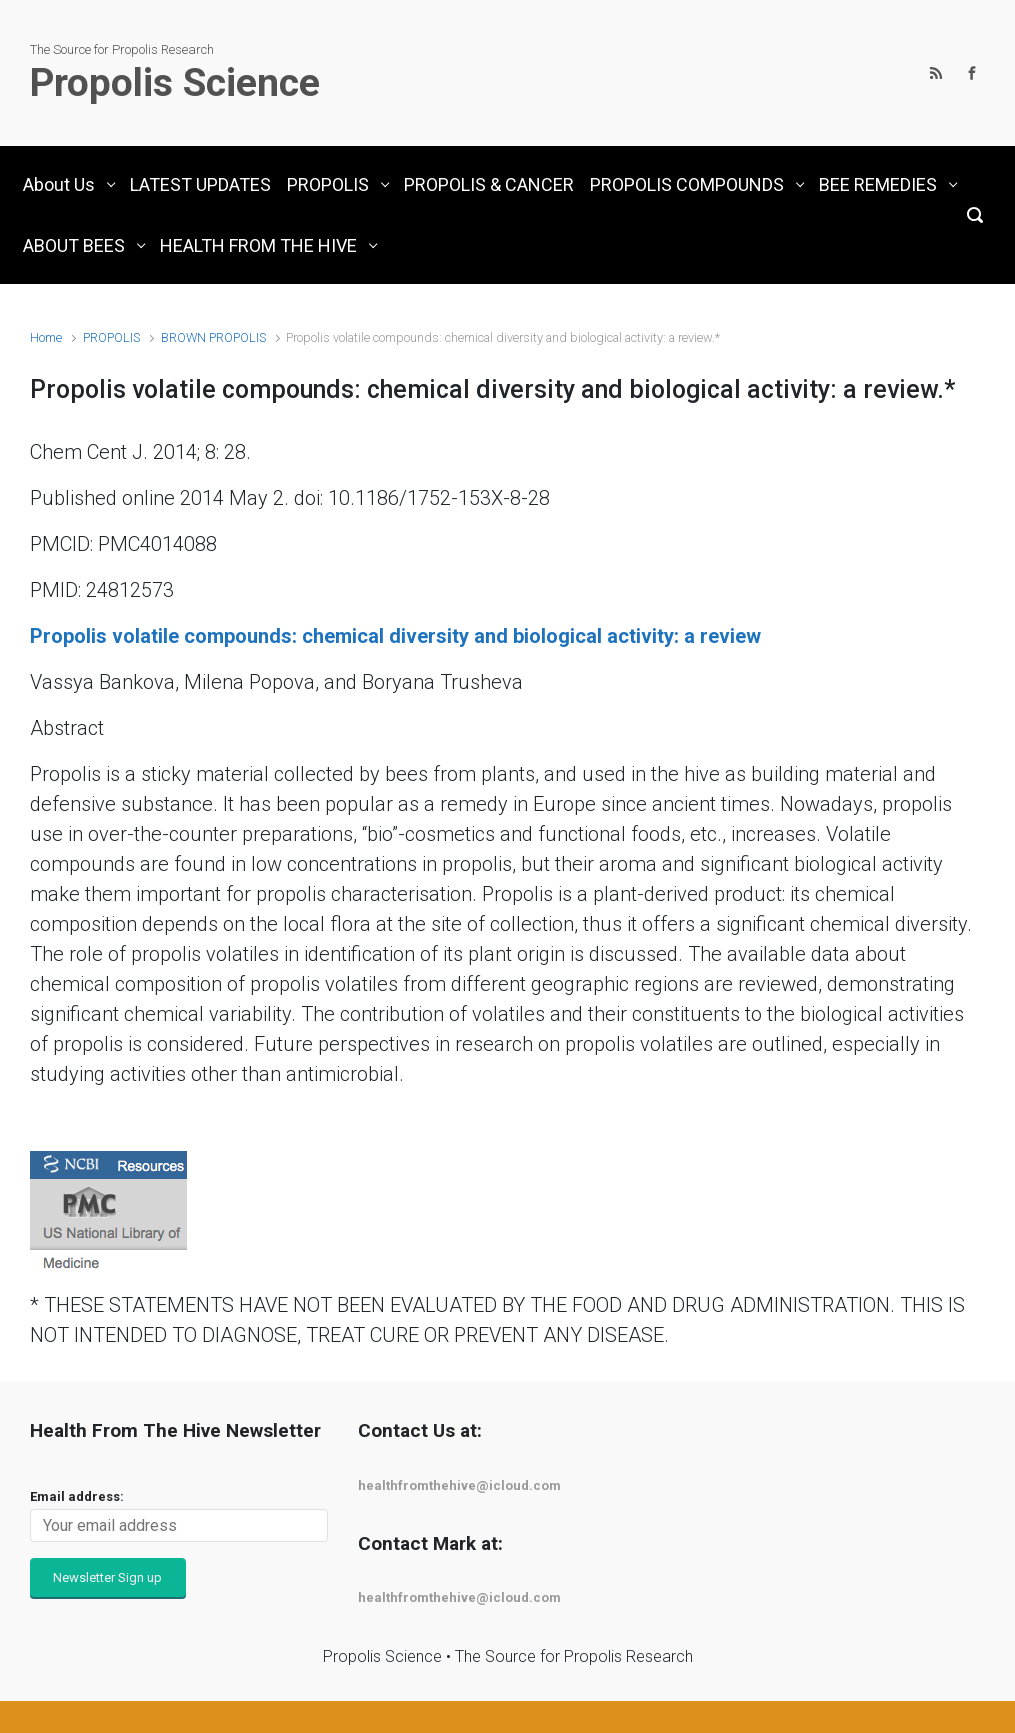 The image size is (1015, 1733). What do you see at coordinates (459, 1485) in the screenshot?
I see `healthfromthehive@icloud.com` at bounding box center [459, 1485].